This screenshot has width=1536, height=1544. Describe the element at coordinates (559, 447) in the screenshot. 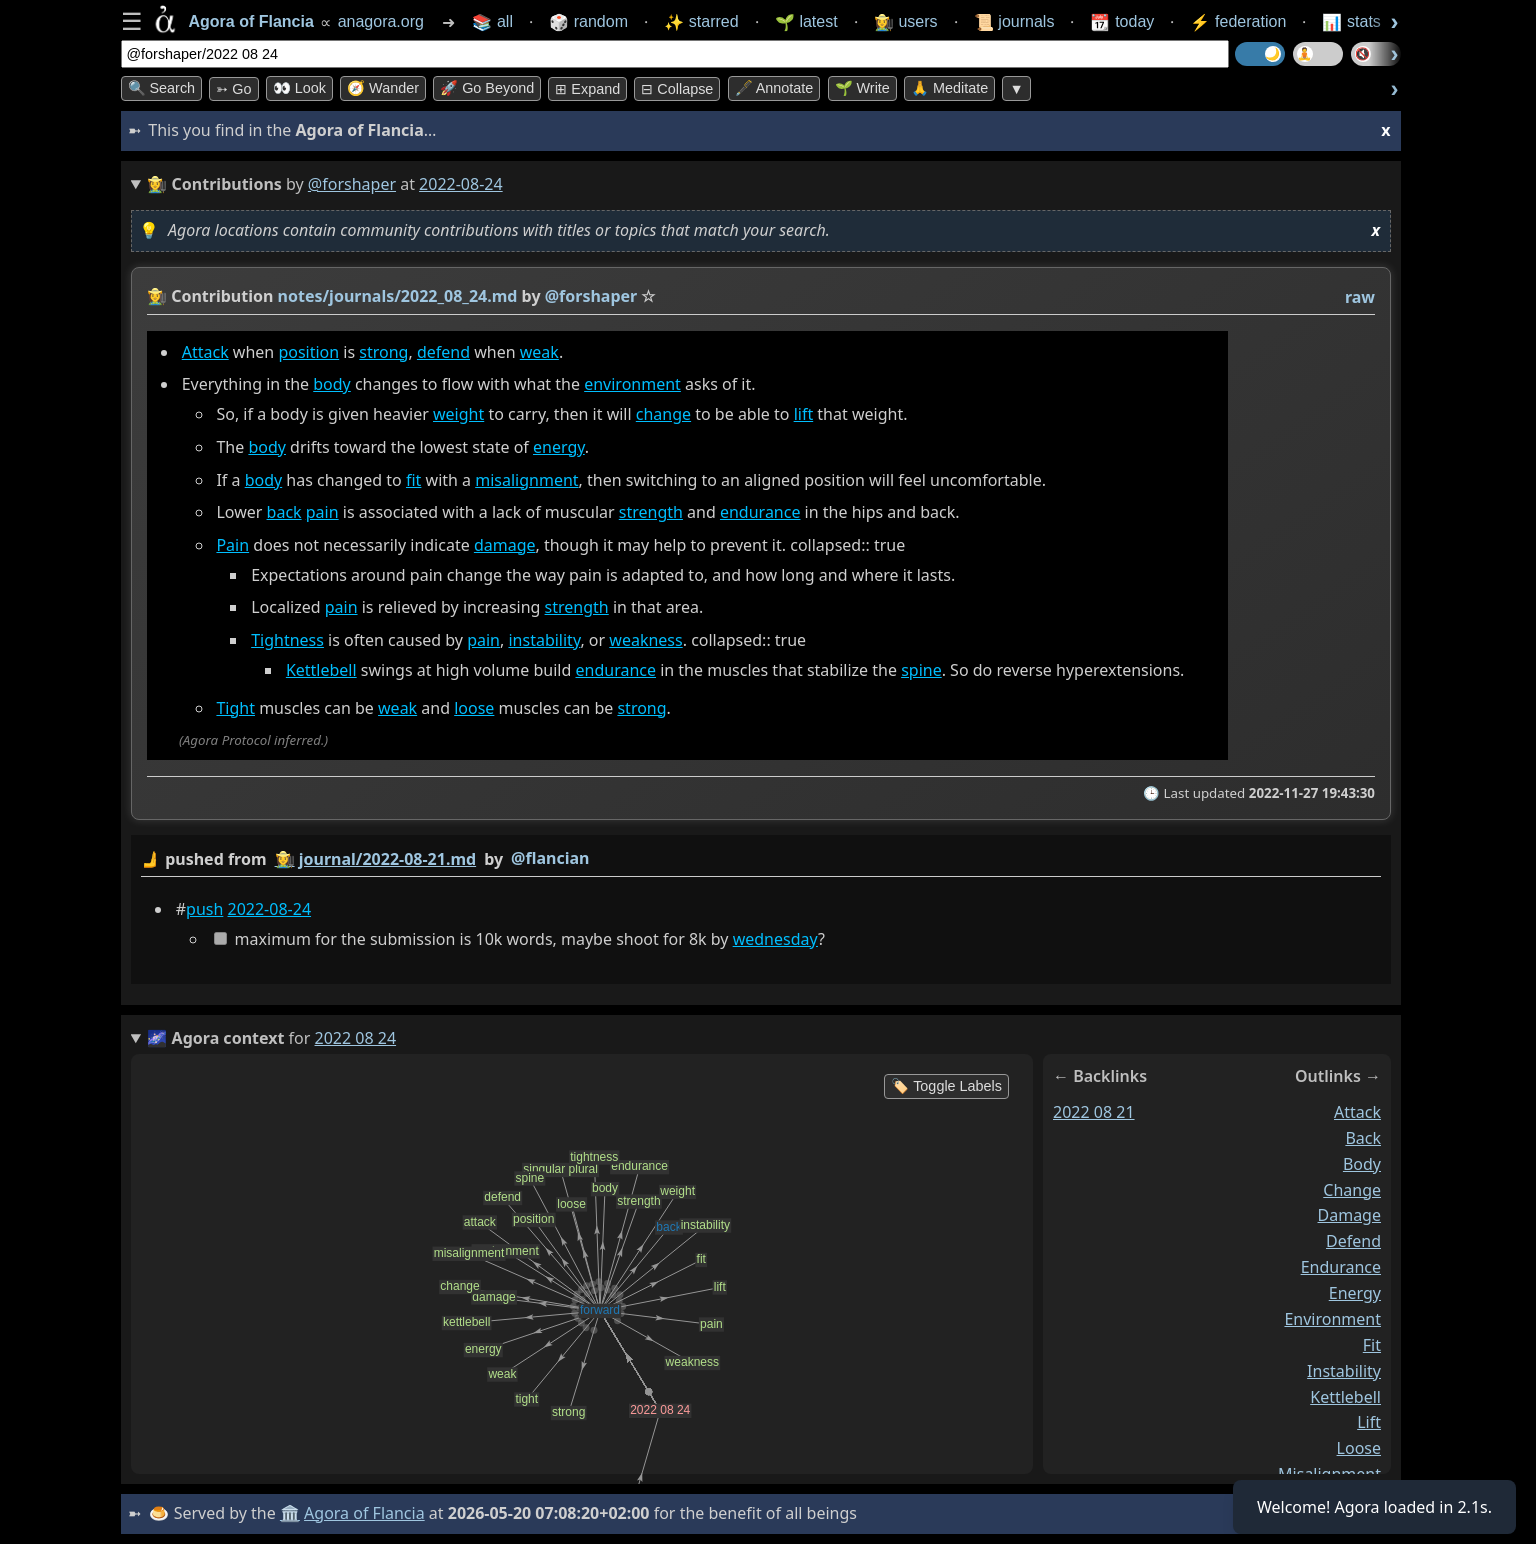

I see `energy` at that location.